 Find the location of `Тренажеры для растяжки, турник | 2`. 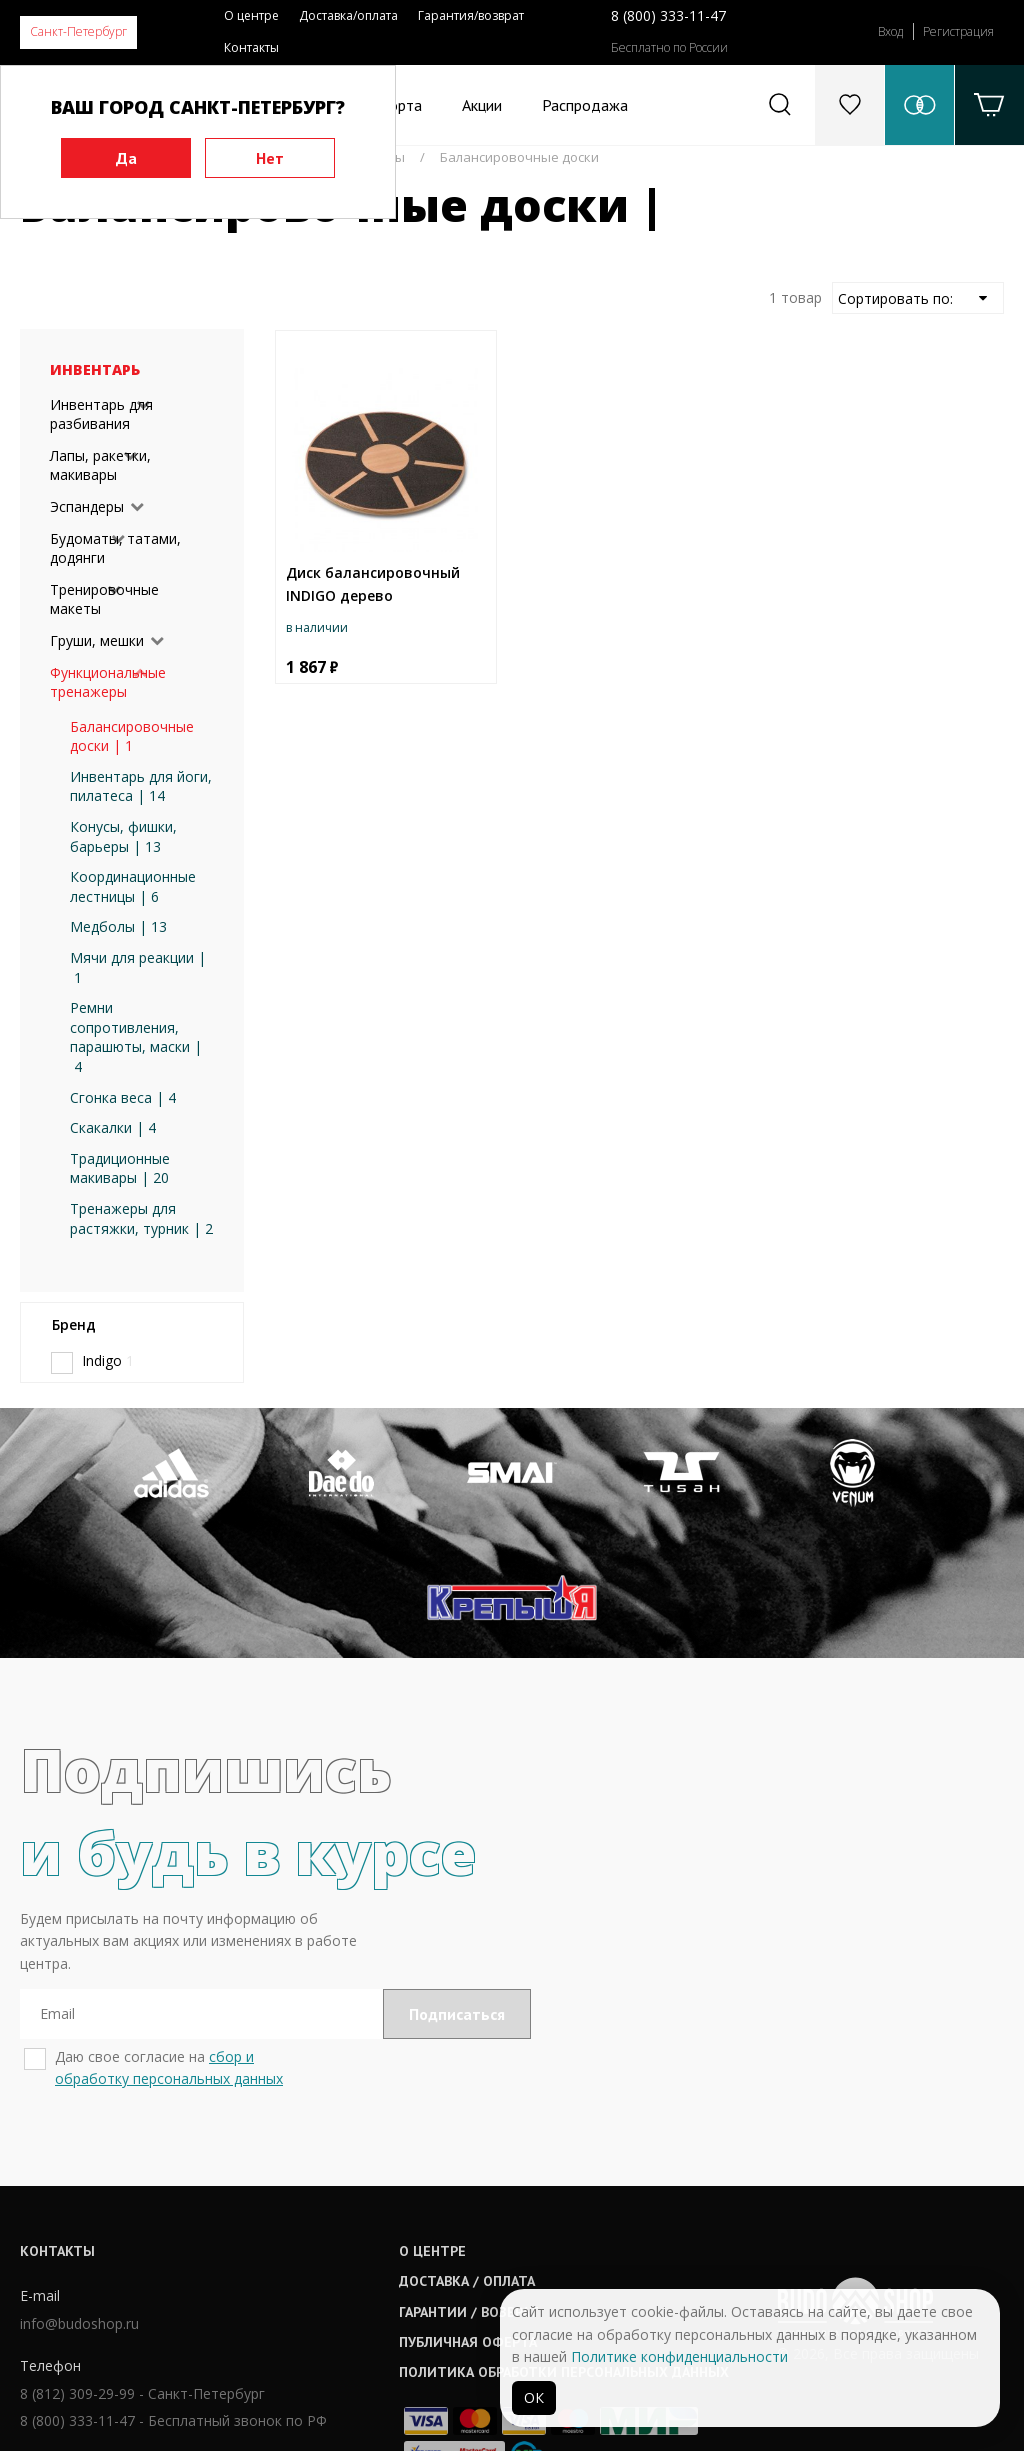

Тренажеры для растяжки, турник | 2 is located at coordinates (141, 1218).